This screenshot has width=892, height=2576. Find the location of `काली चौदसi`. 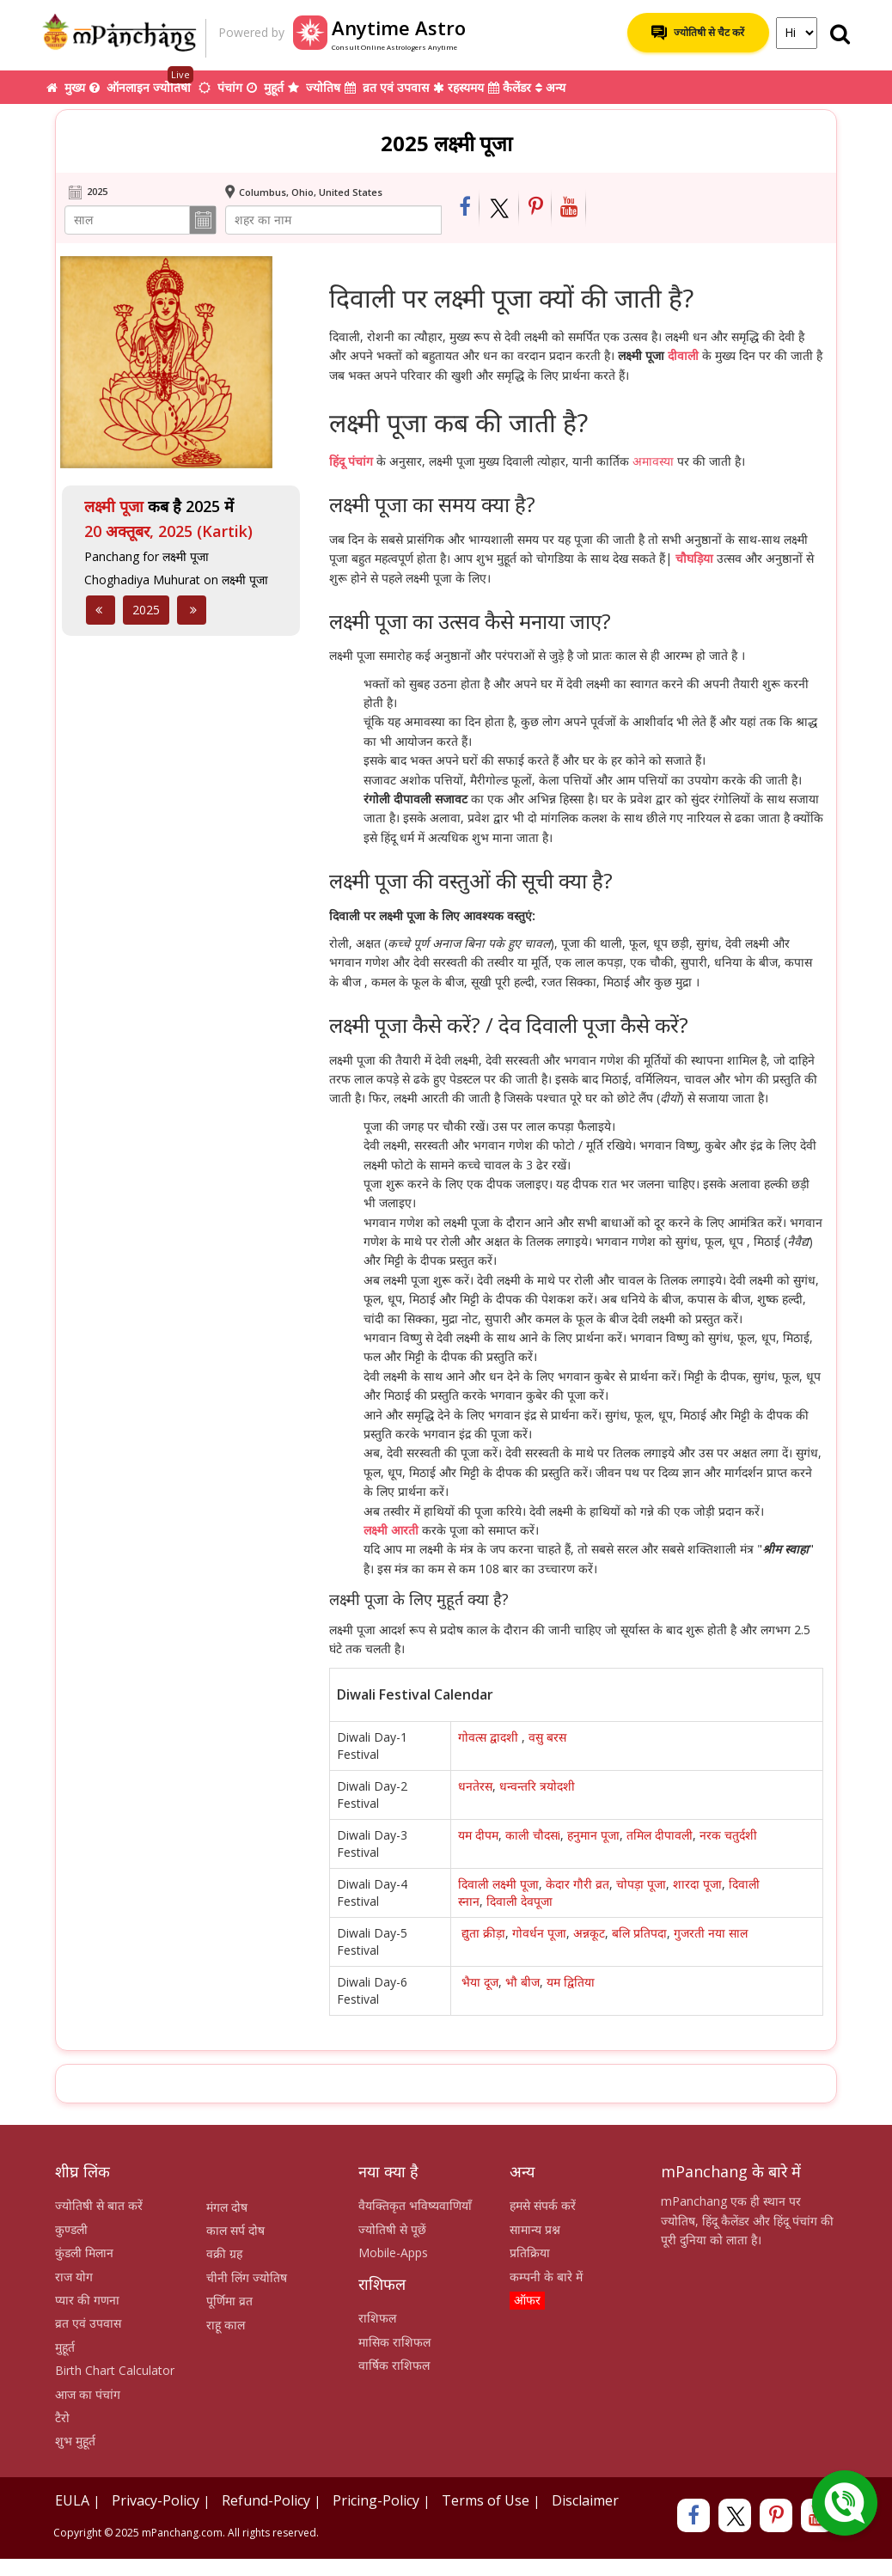

काली चौदसi is located at coordinates (532, 1835).